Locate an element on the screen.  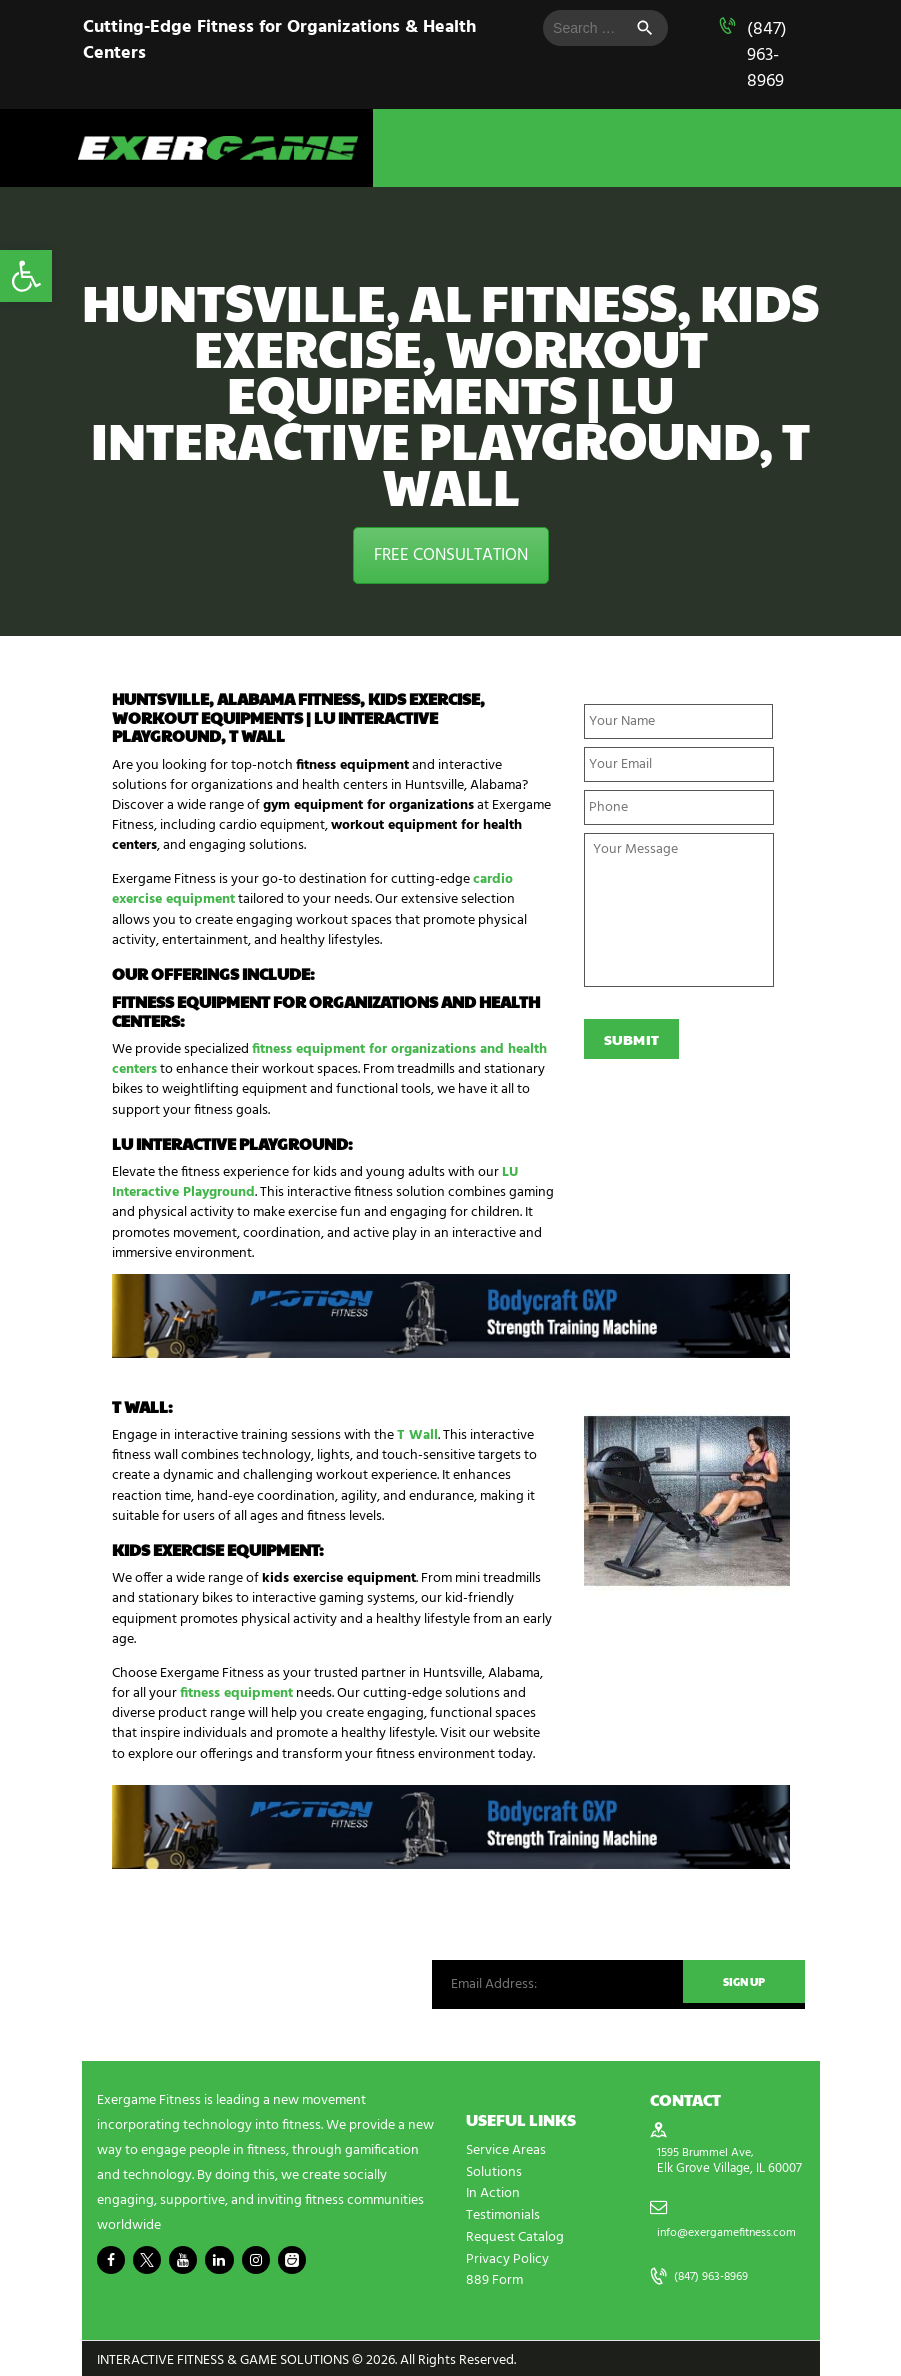
FREE CONSULTATION is located at coordinates (451, 555).